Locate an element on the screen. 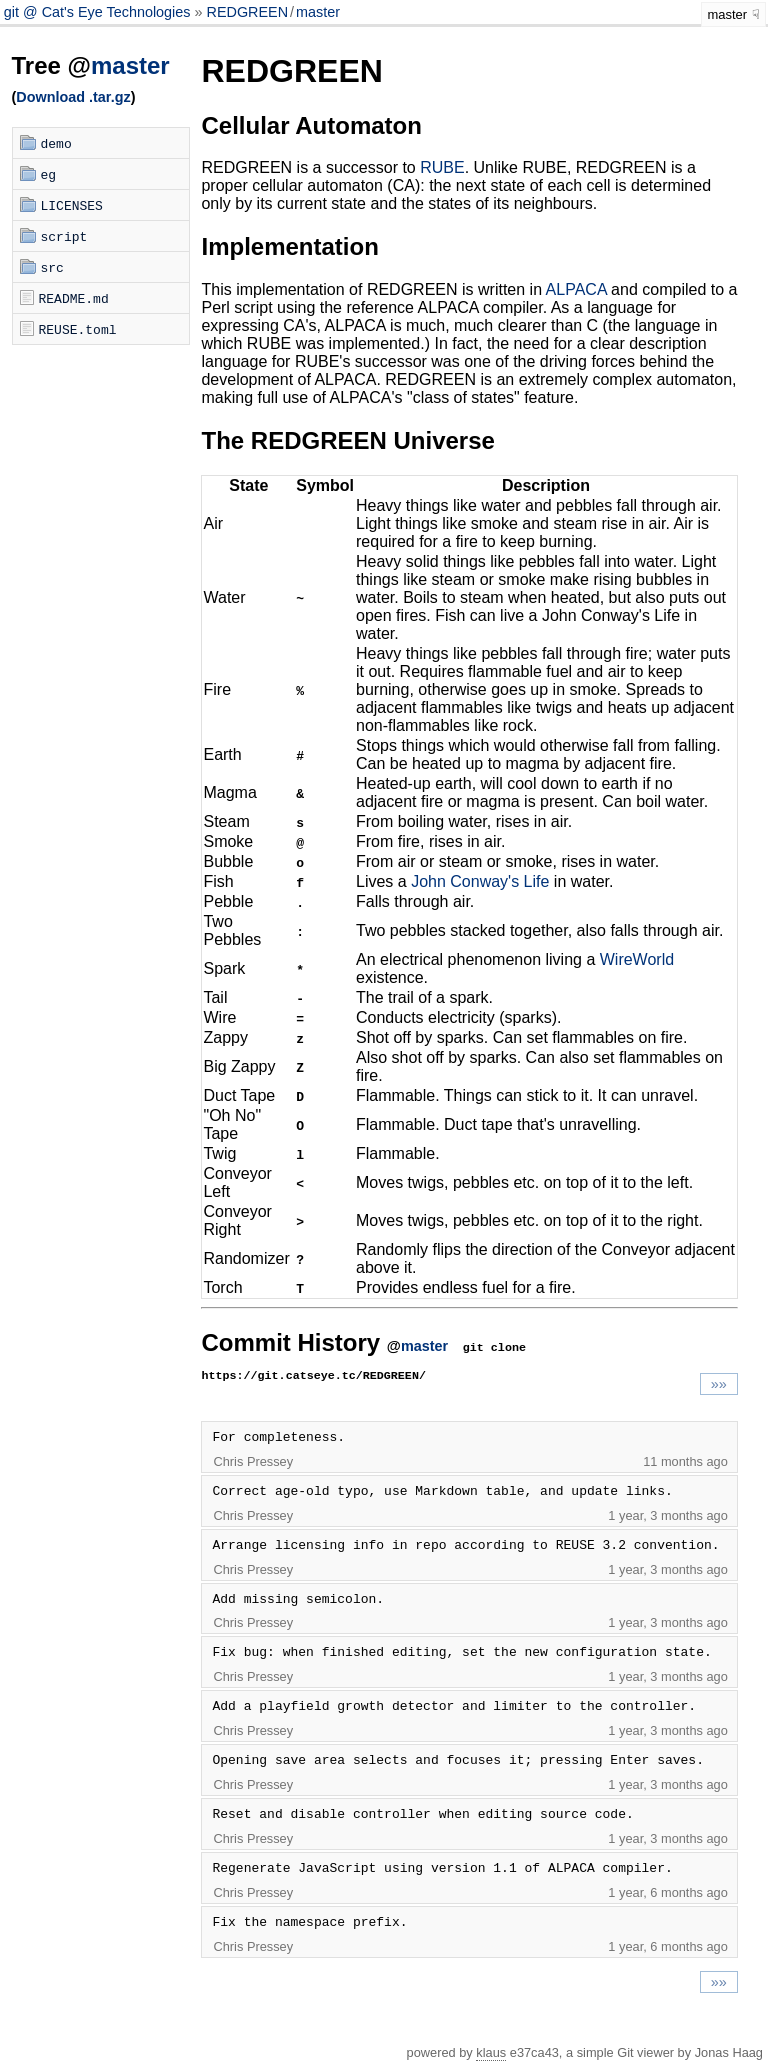 The width and height of the screenshot is (768, 2065). Download .tar.gz is located at coordinates (73, 97).